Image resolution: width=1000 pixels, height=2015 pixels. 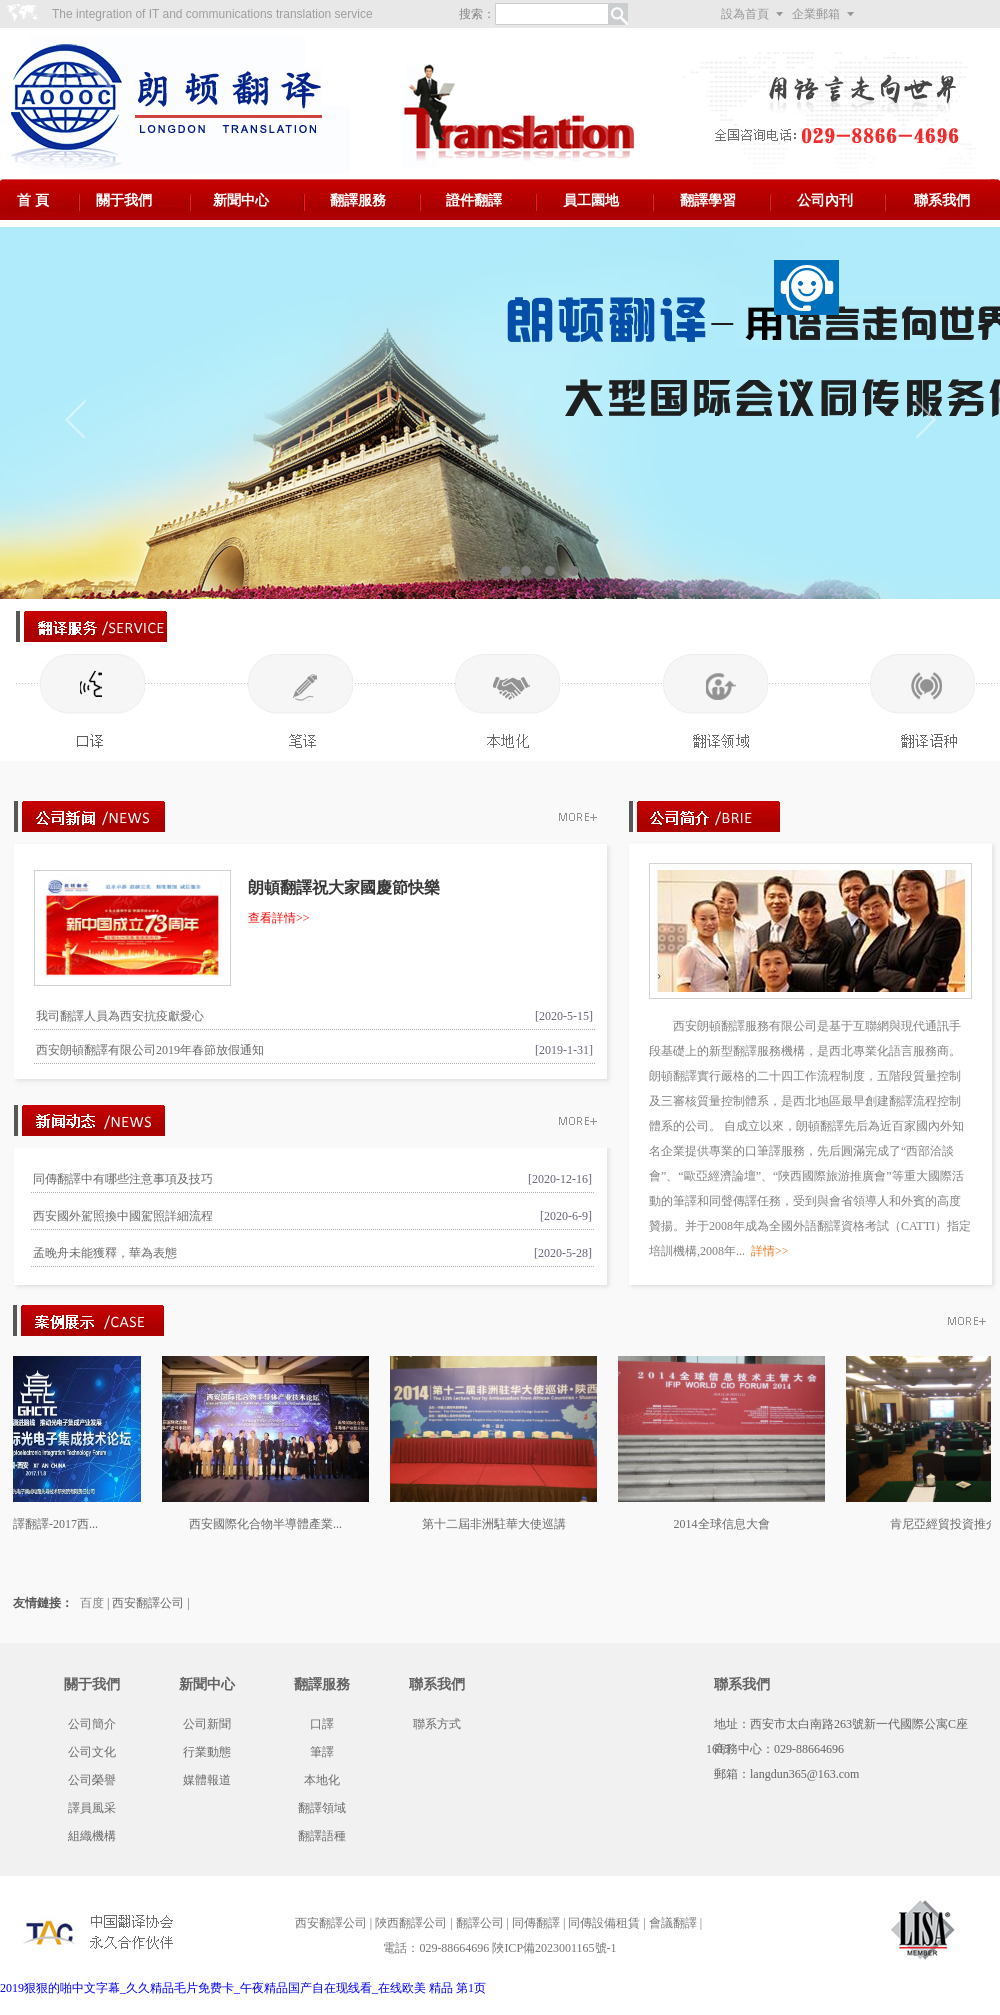 What do you see at coordinates (708, 200) in the screenshot?
I see `翻譯學習` at bounding box center [708, 200].